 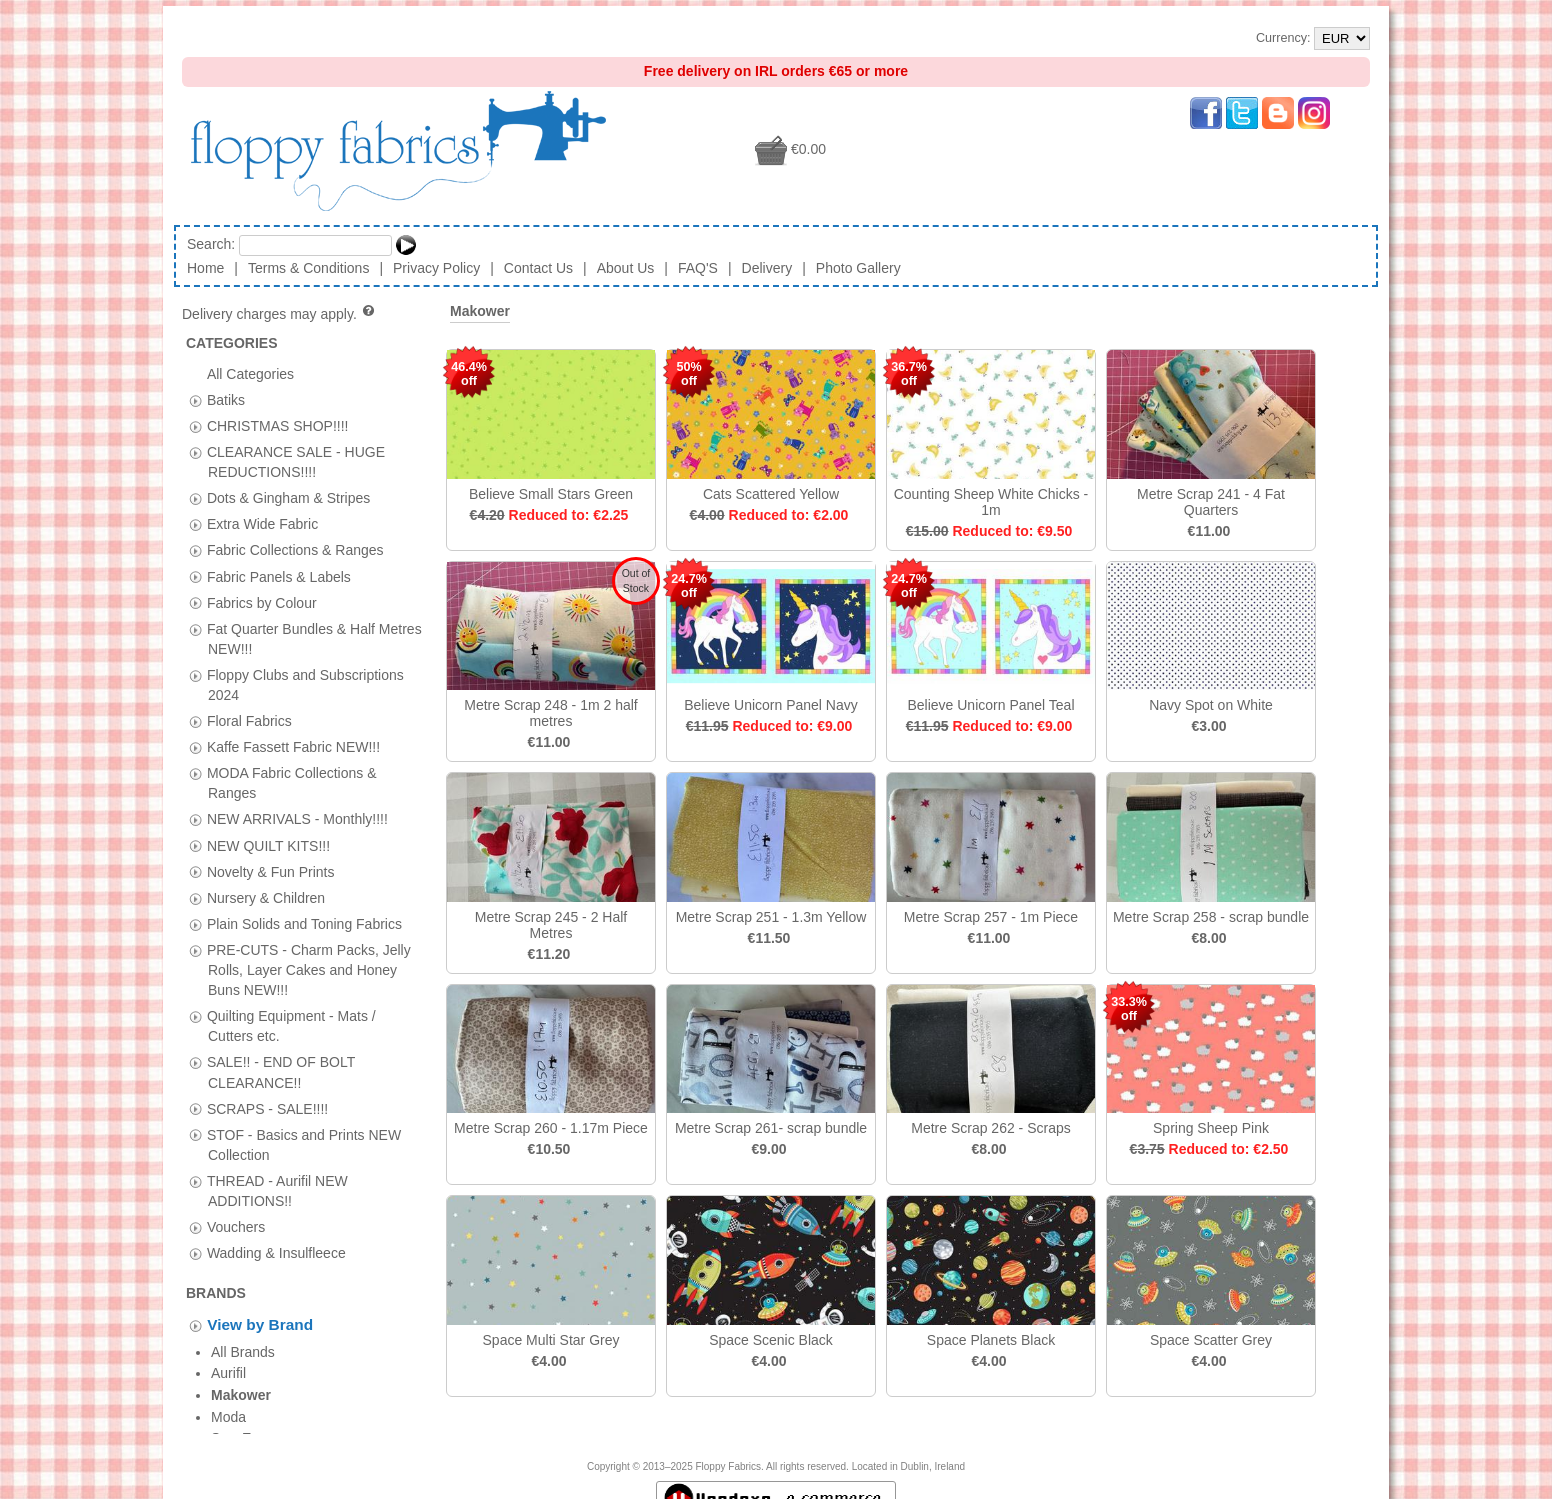 I want to click on Home, so click(x=205, y=268).